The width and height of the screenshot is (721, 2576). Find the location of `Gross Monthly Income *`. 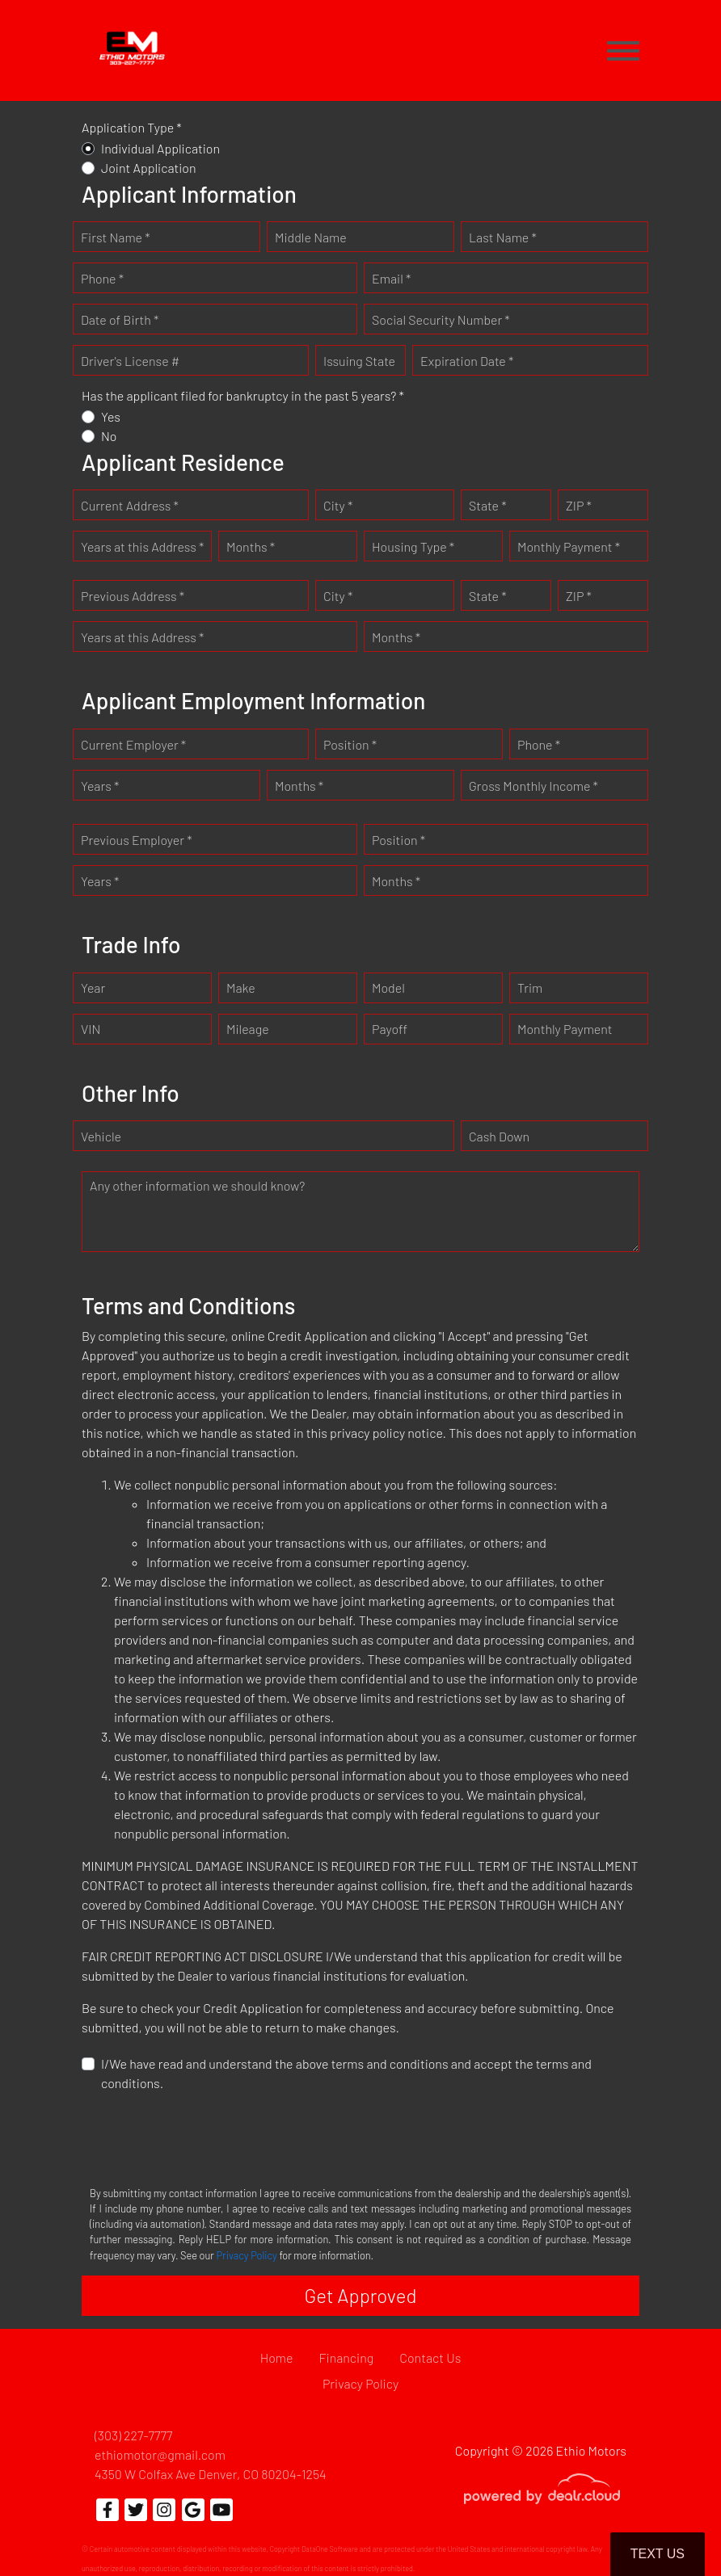

Gross Monthly Income * is located at coordinates (533, 785).